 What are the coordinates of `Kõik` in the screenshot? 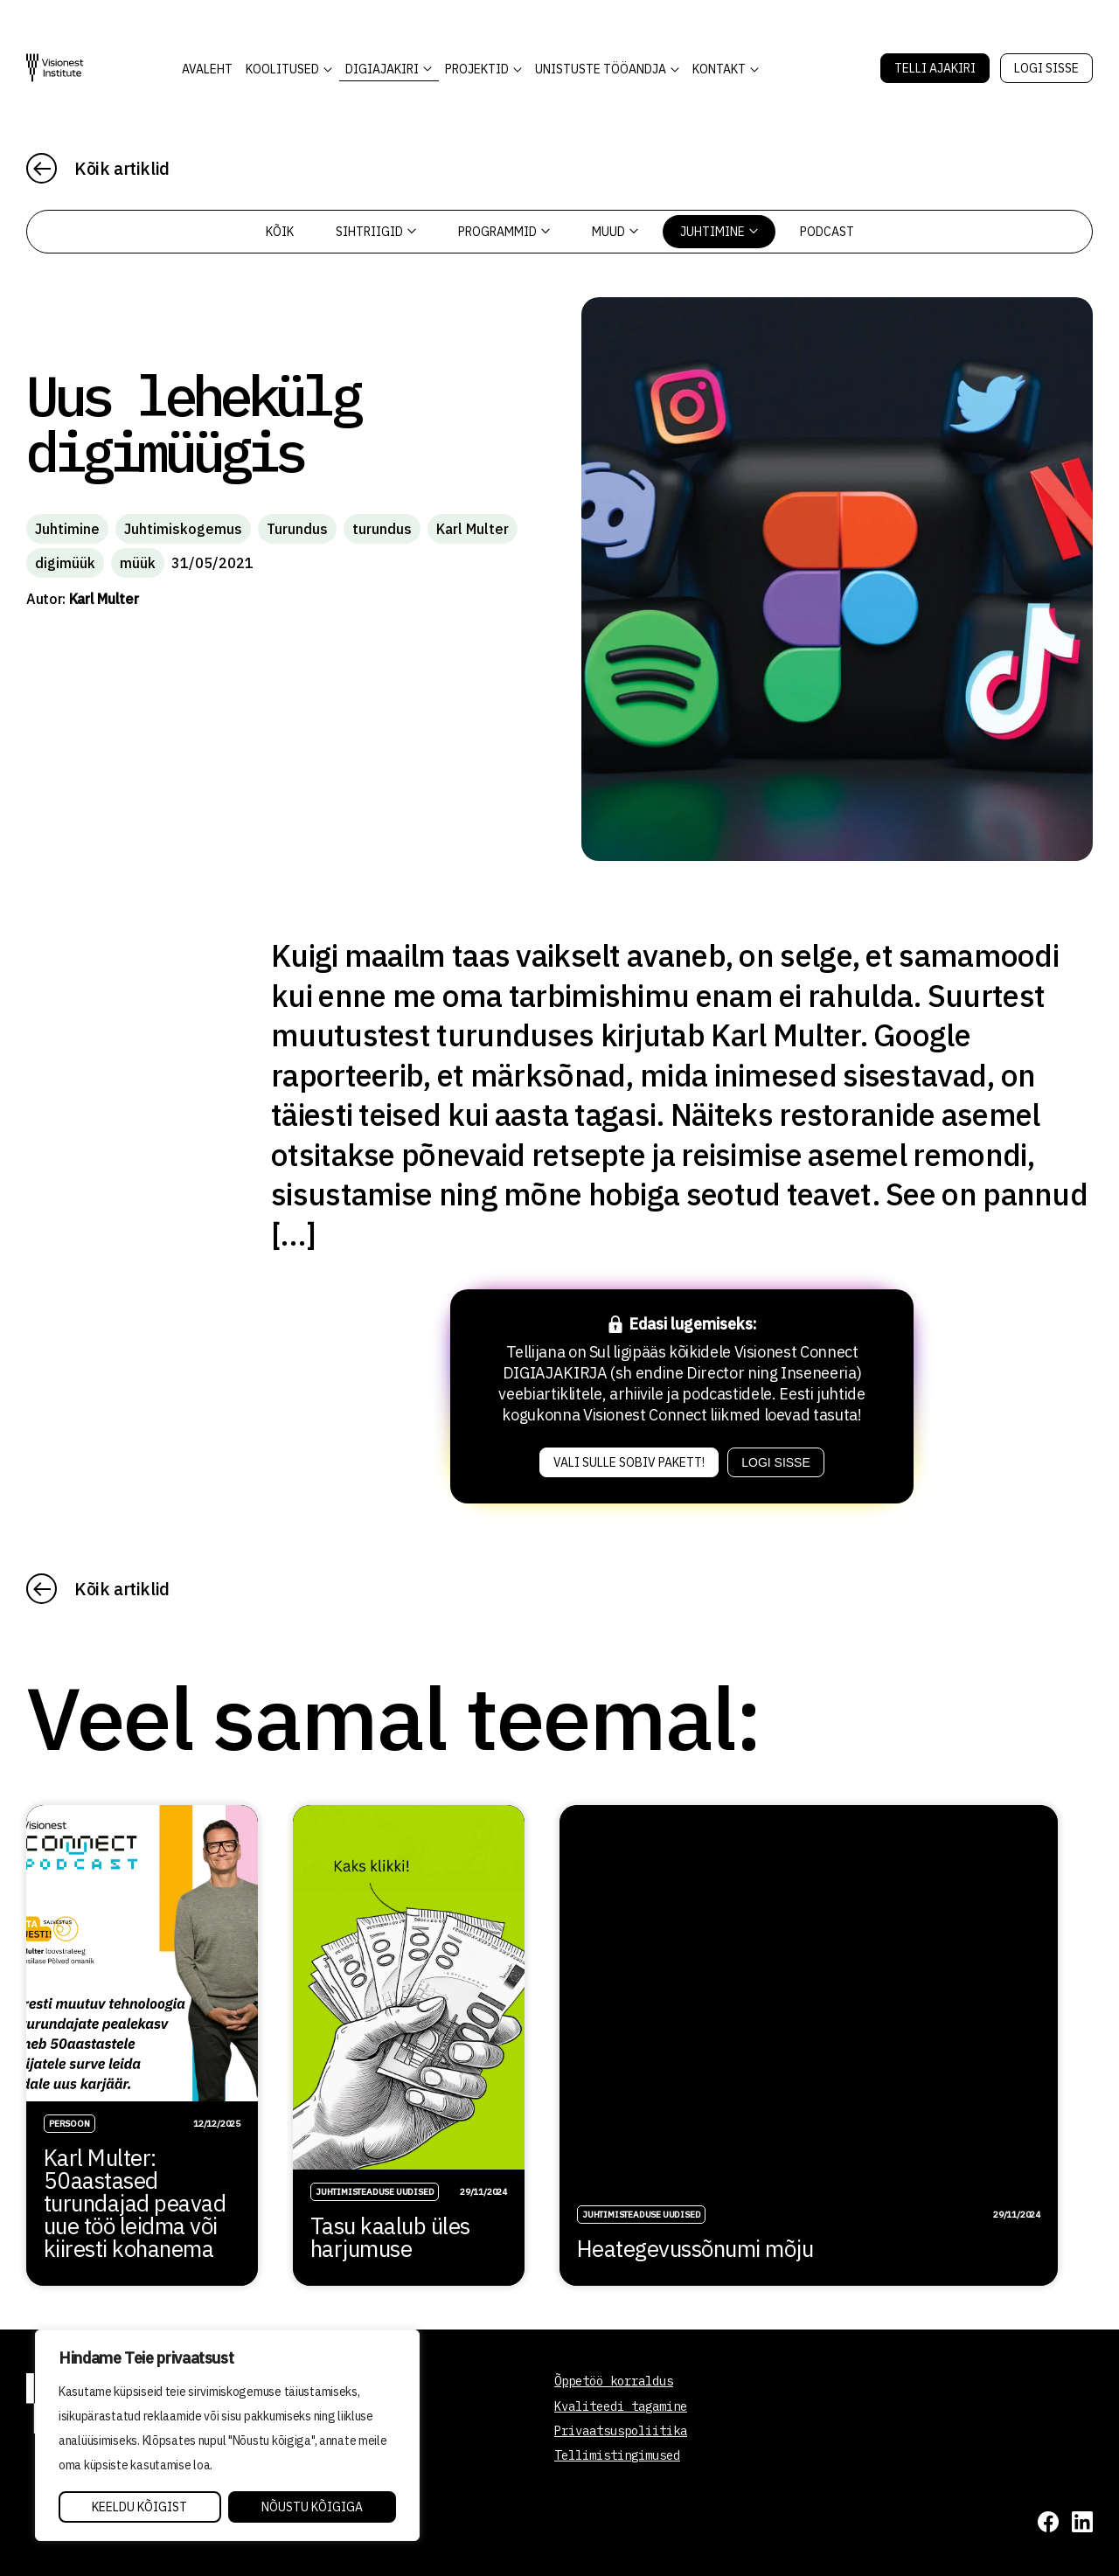 It's located at (280, 232).